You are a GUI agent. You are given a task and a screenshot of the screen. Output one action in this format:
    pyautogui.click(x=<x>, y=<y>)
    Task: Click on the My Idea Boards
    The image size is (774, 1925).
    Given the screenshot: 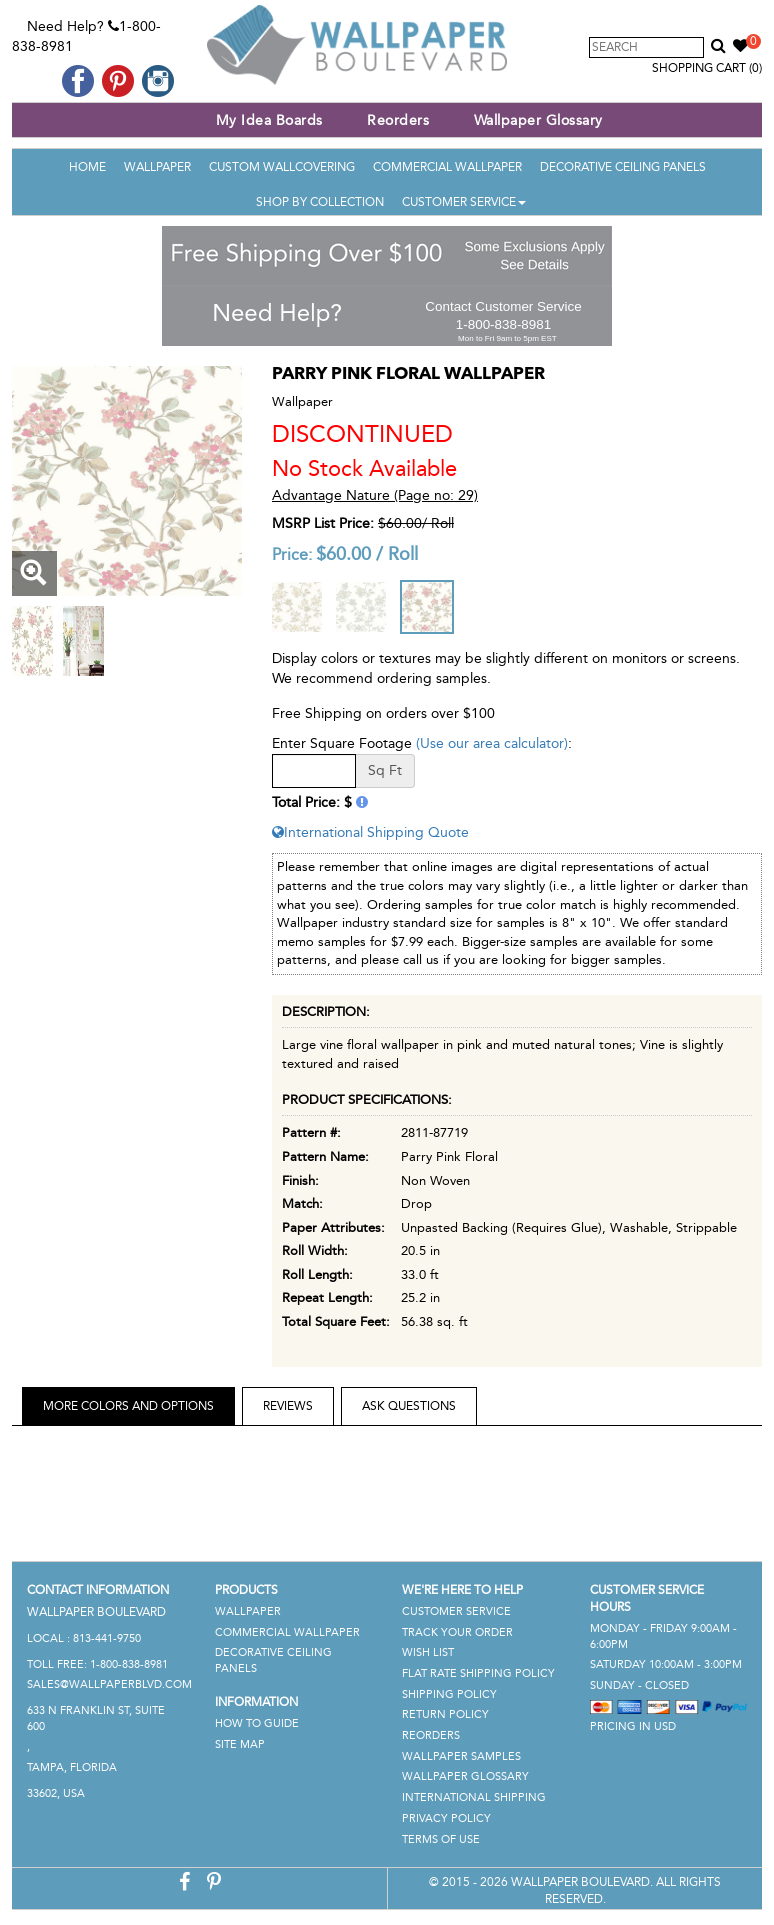 What is the action you would take?
    pyautogui.click(x=269, y=120)
    